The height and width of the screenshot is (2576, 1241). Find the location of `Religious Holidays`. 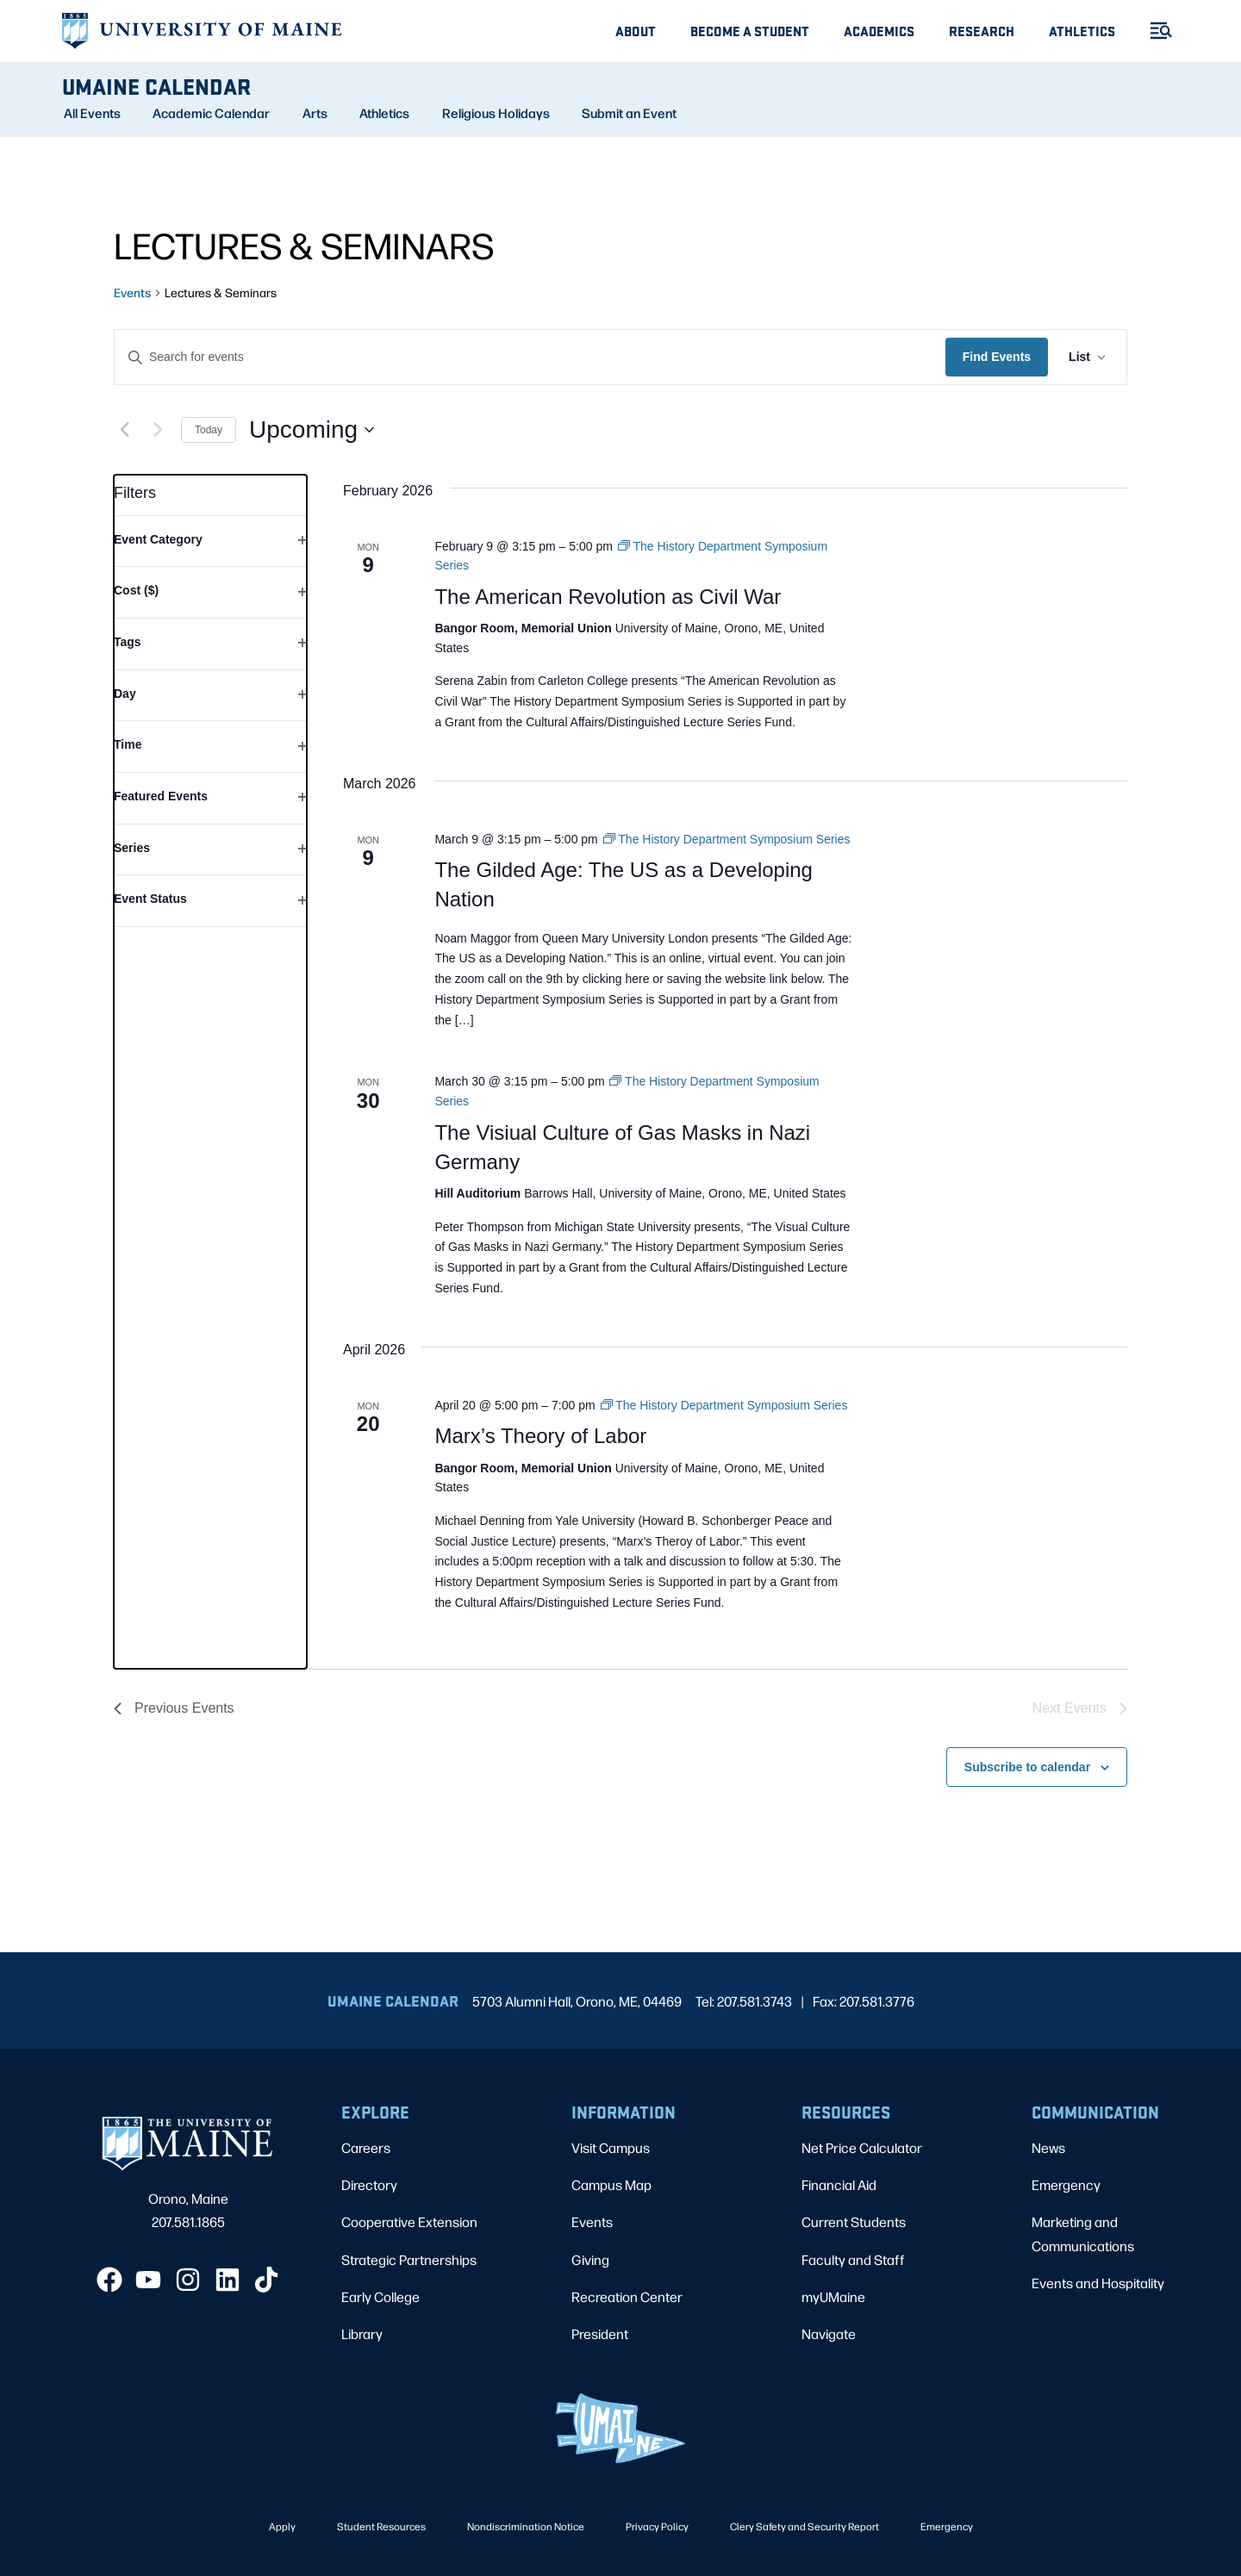

Religious Holidays is located at coordinates (496, 112).